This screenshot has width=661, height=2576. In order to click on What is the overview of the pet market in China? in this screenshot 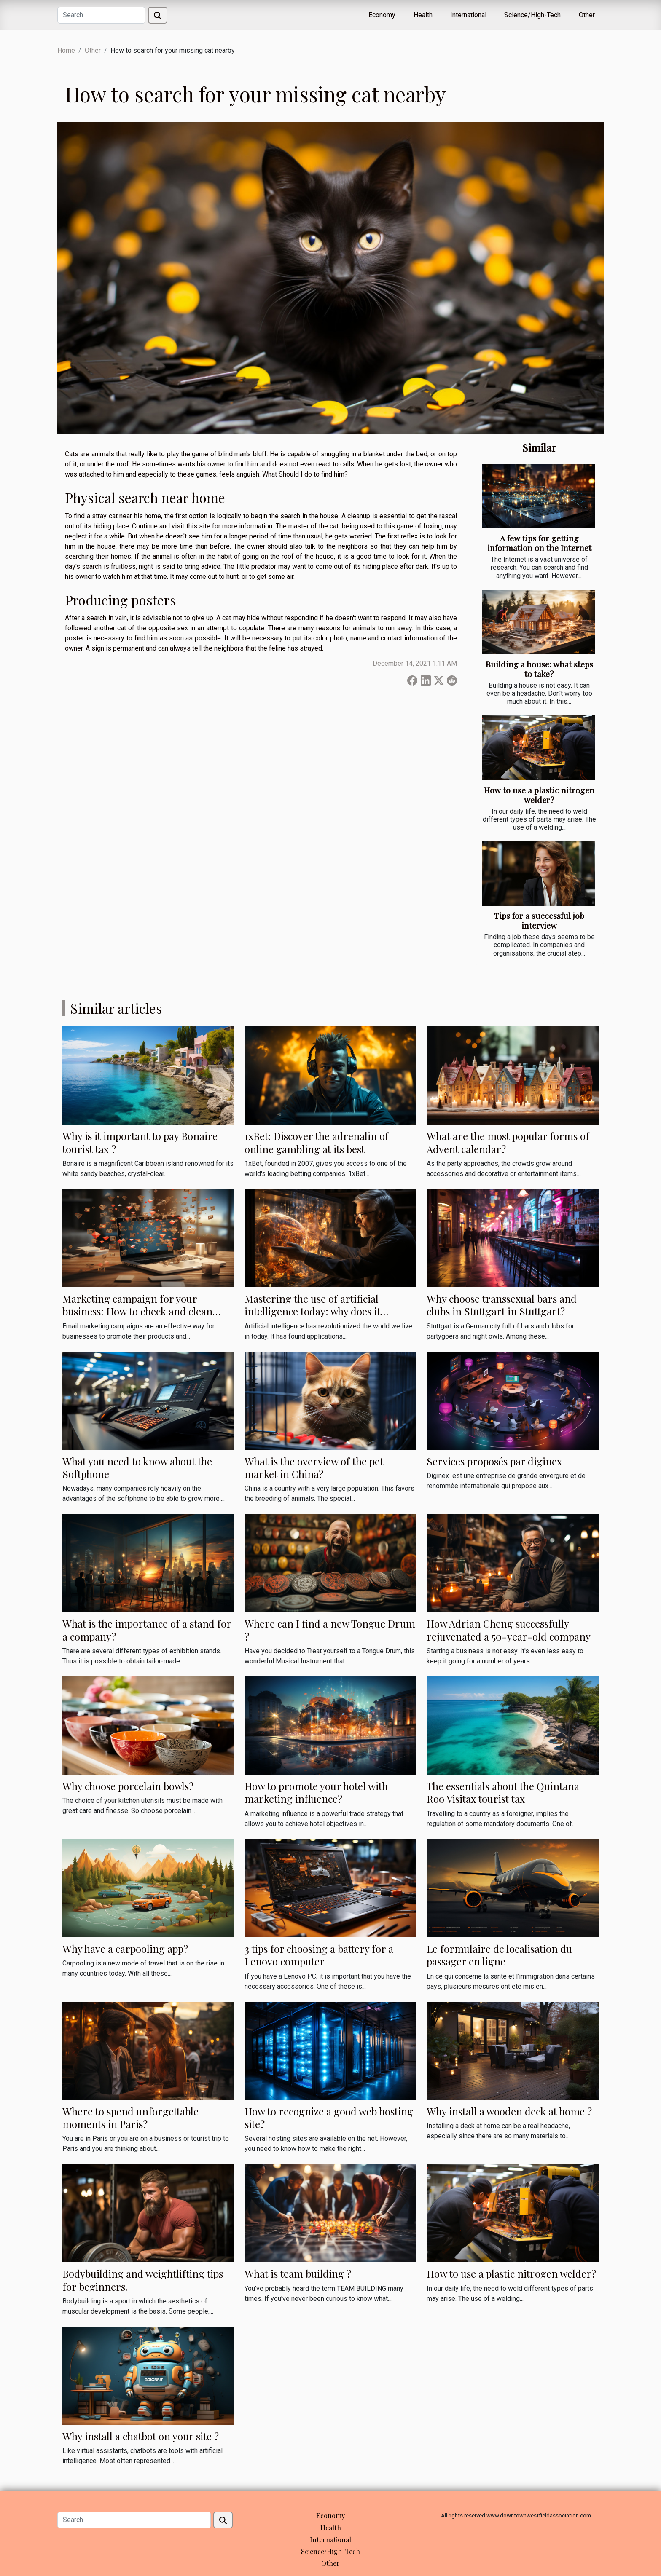, I will do `click(314, 1467)`.